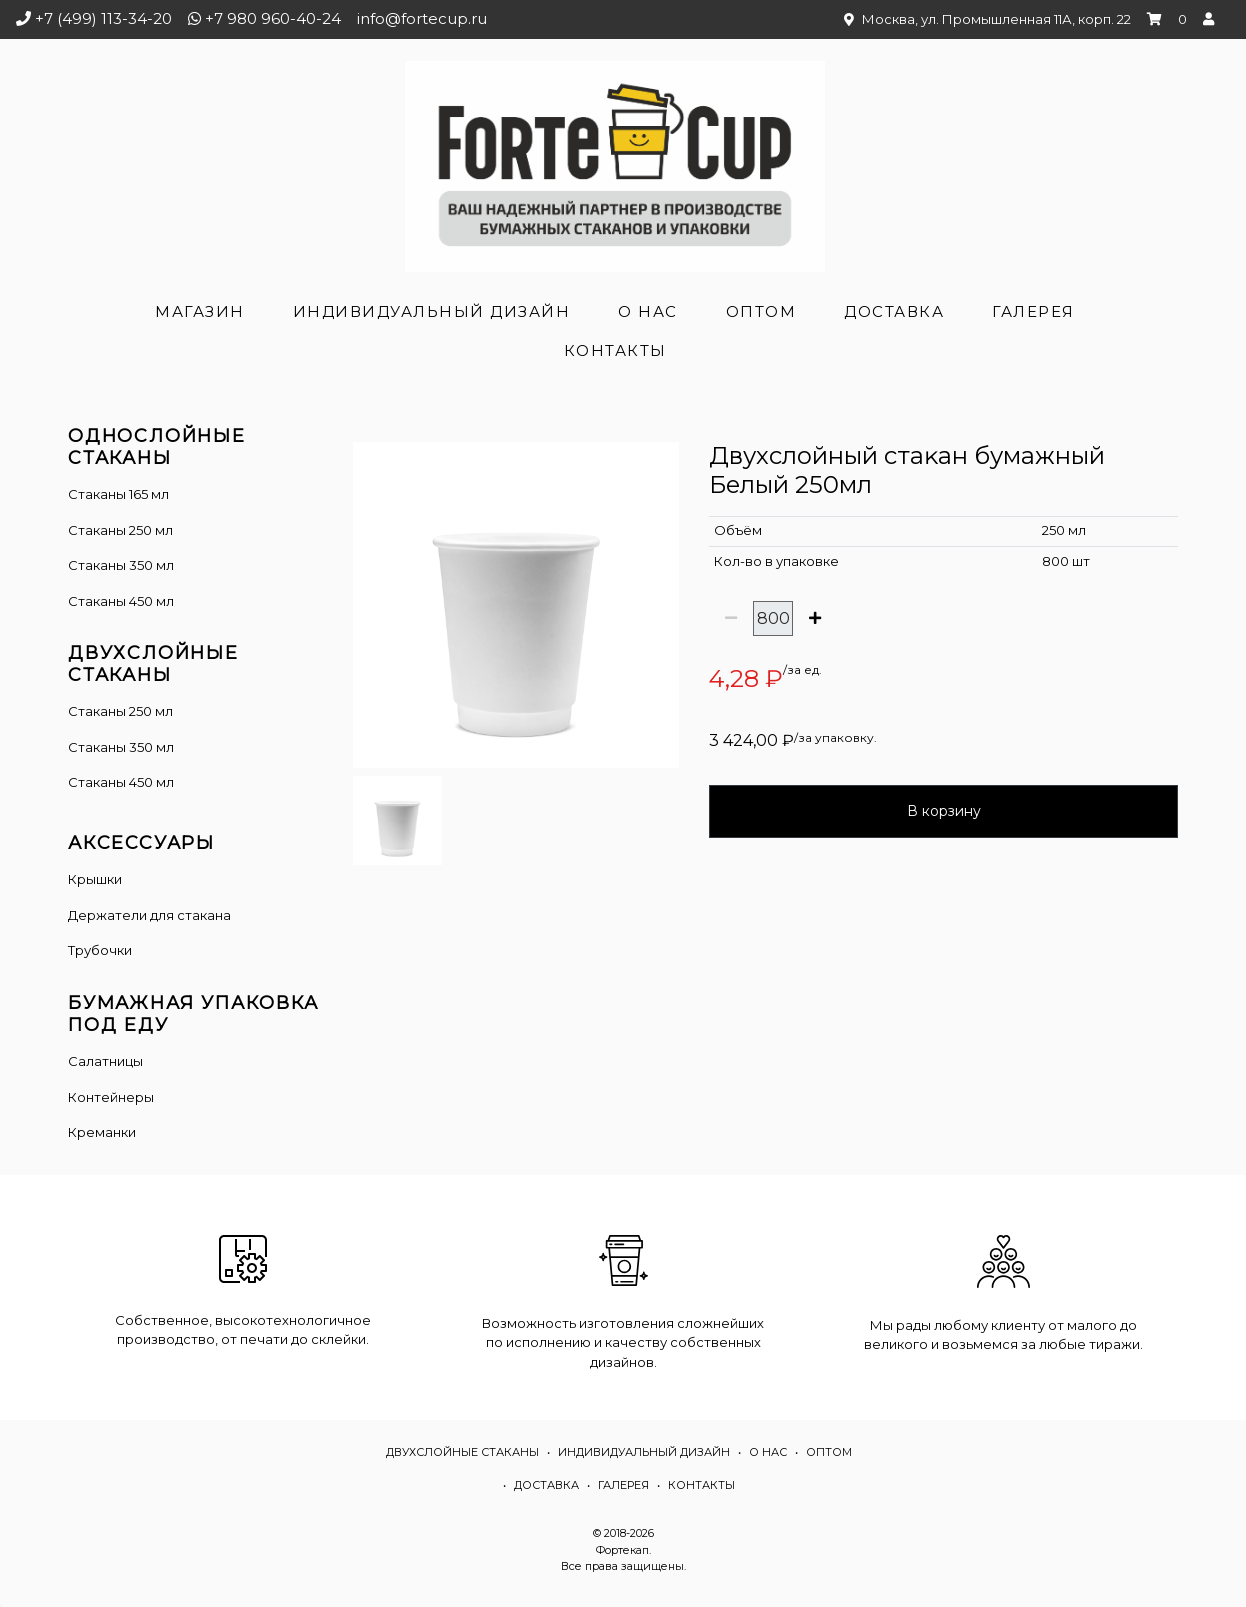 The height and width of the screenshot is (1607, 1246). What do you see at coordinates (432, 311) in the screenshot?
I see `Индивидуальный дизайн` at bounding box center [432, 311].